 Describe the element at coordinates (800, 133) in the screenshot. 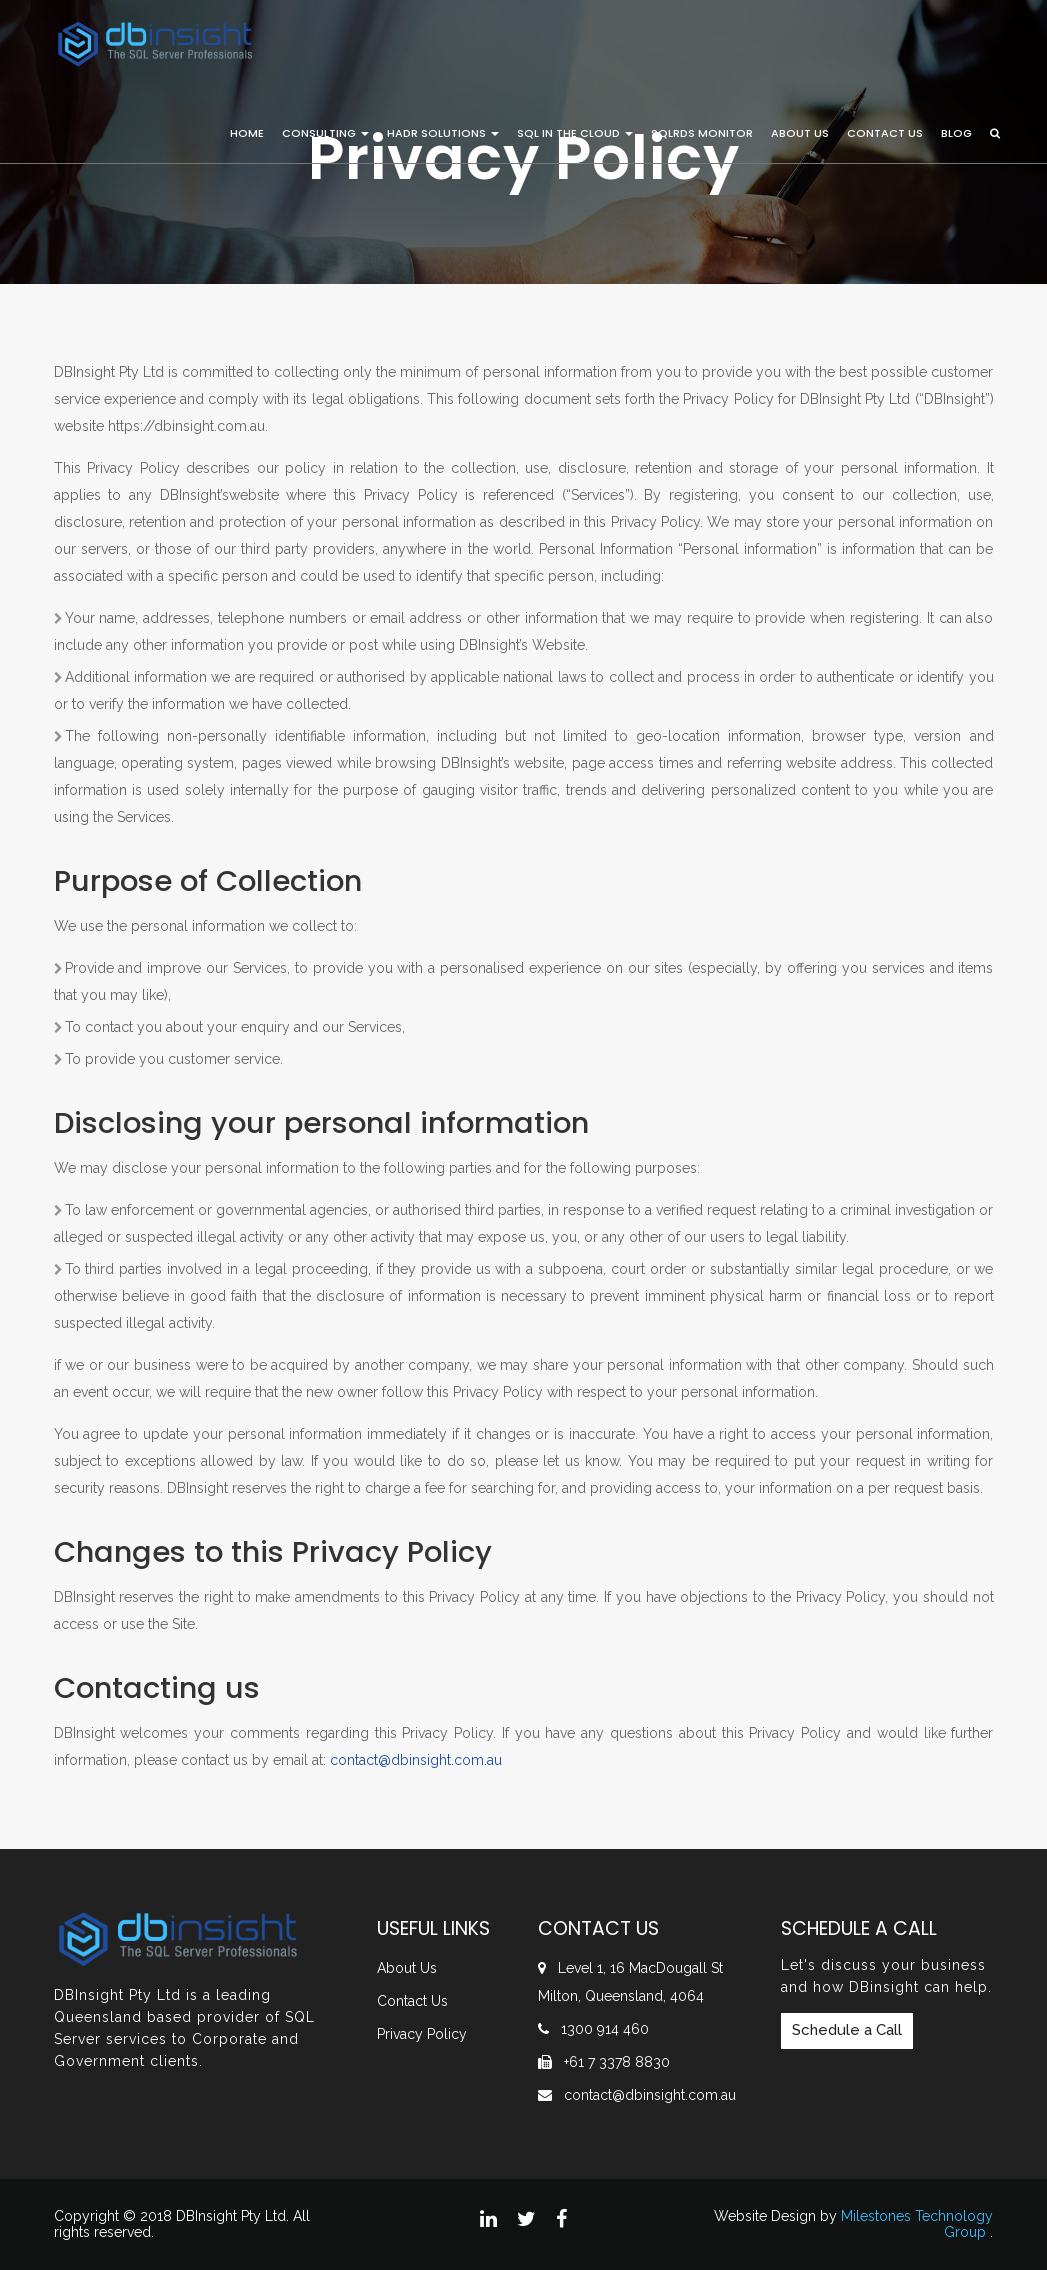

I see `About Us` at that location.